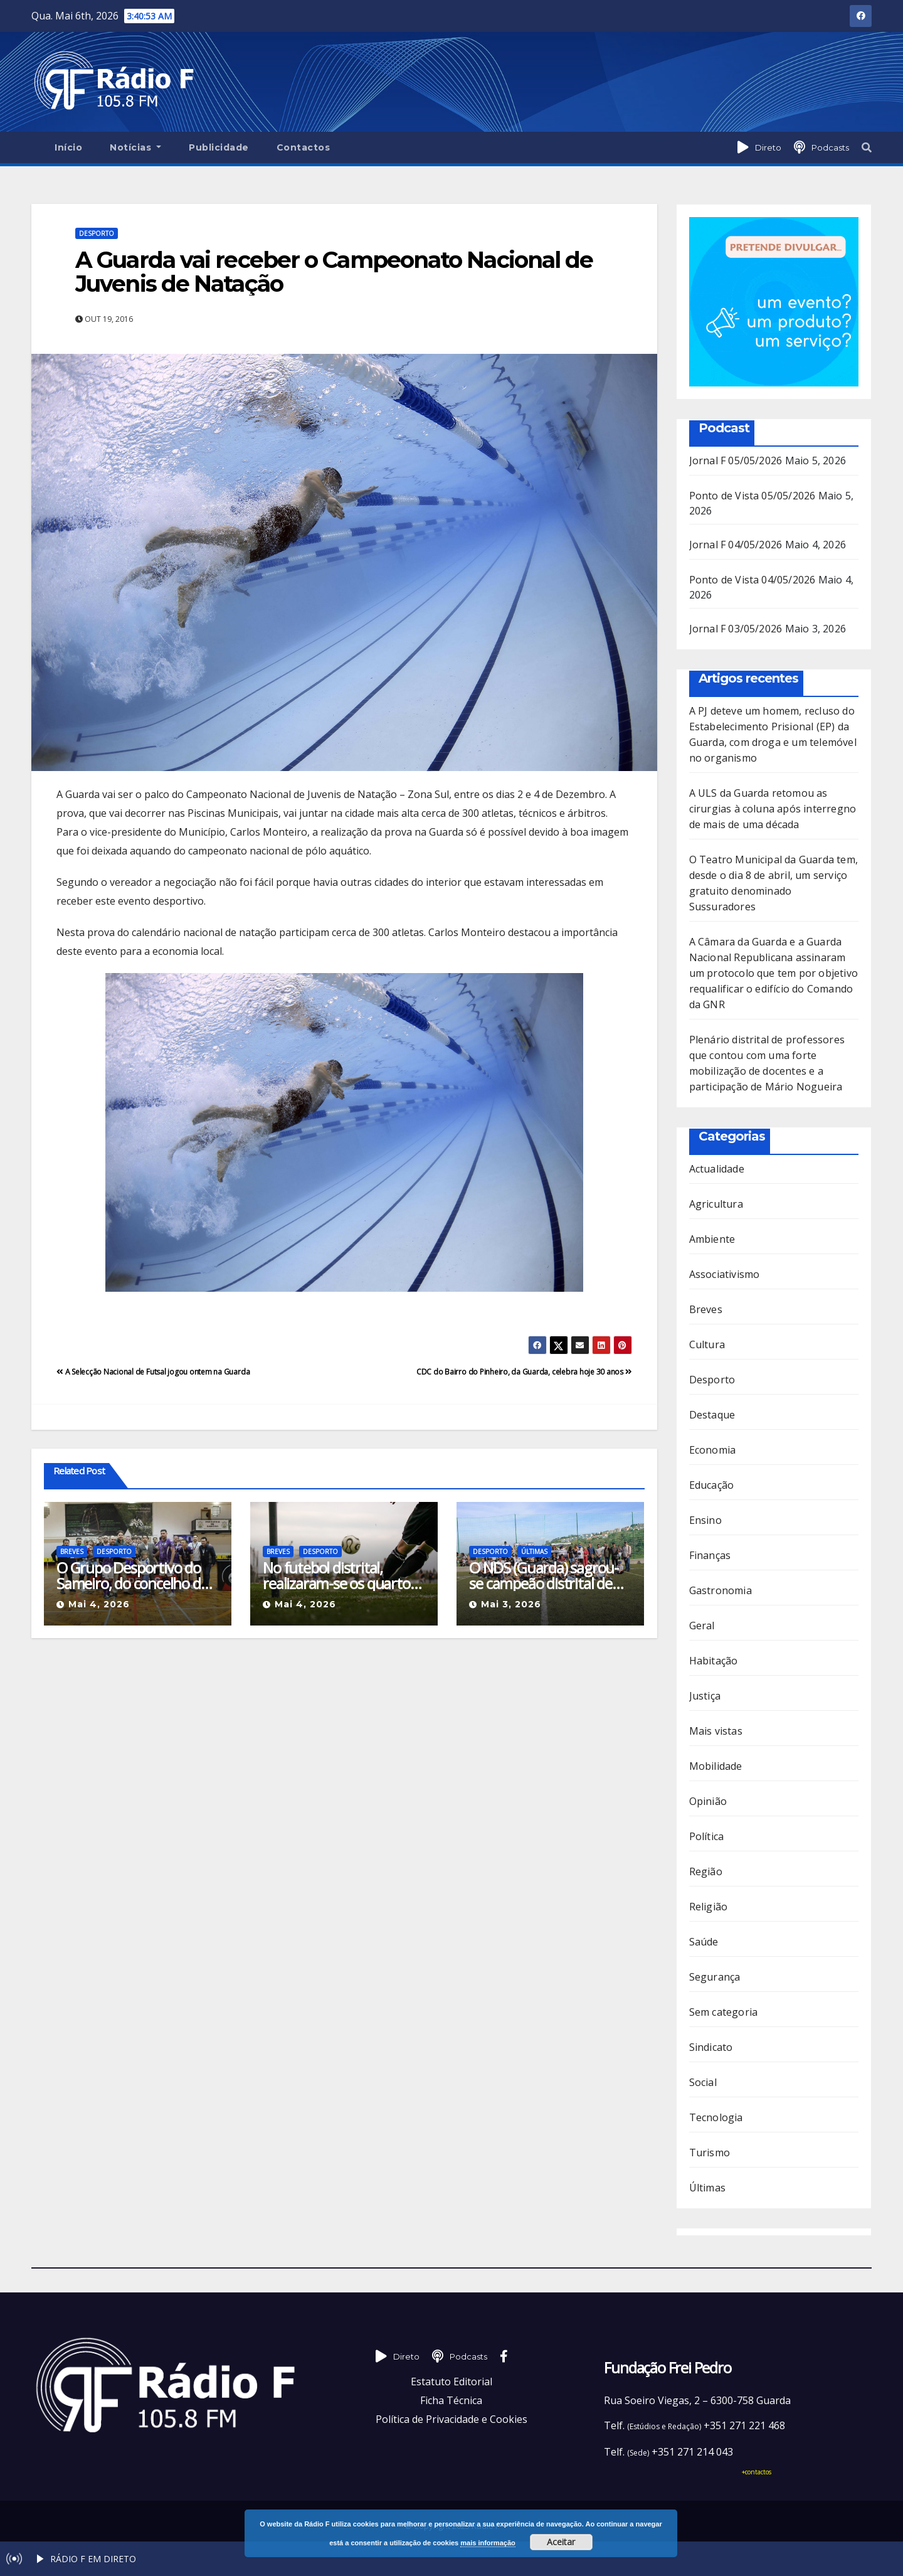 The height and width of the screenshot is (2576, 903). What do you see at coordinates (68, 147) in the screenshot?
I see `Início` at bounding box center [68, 147].